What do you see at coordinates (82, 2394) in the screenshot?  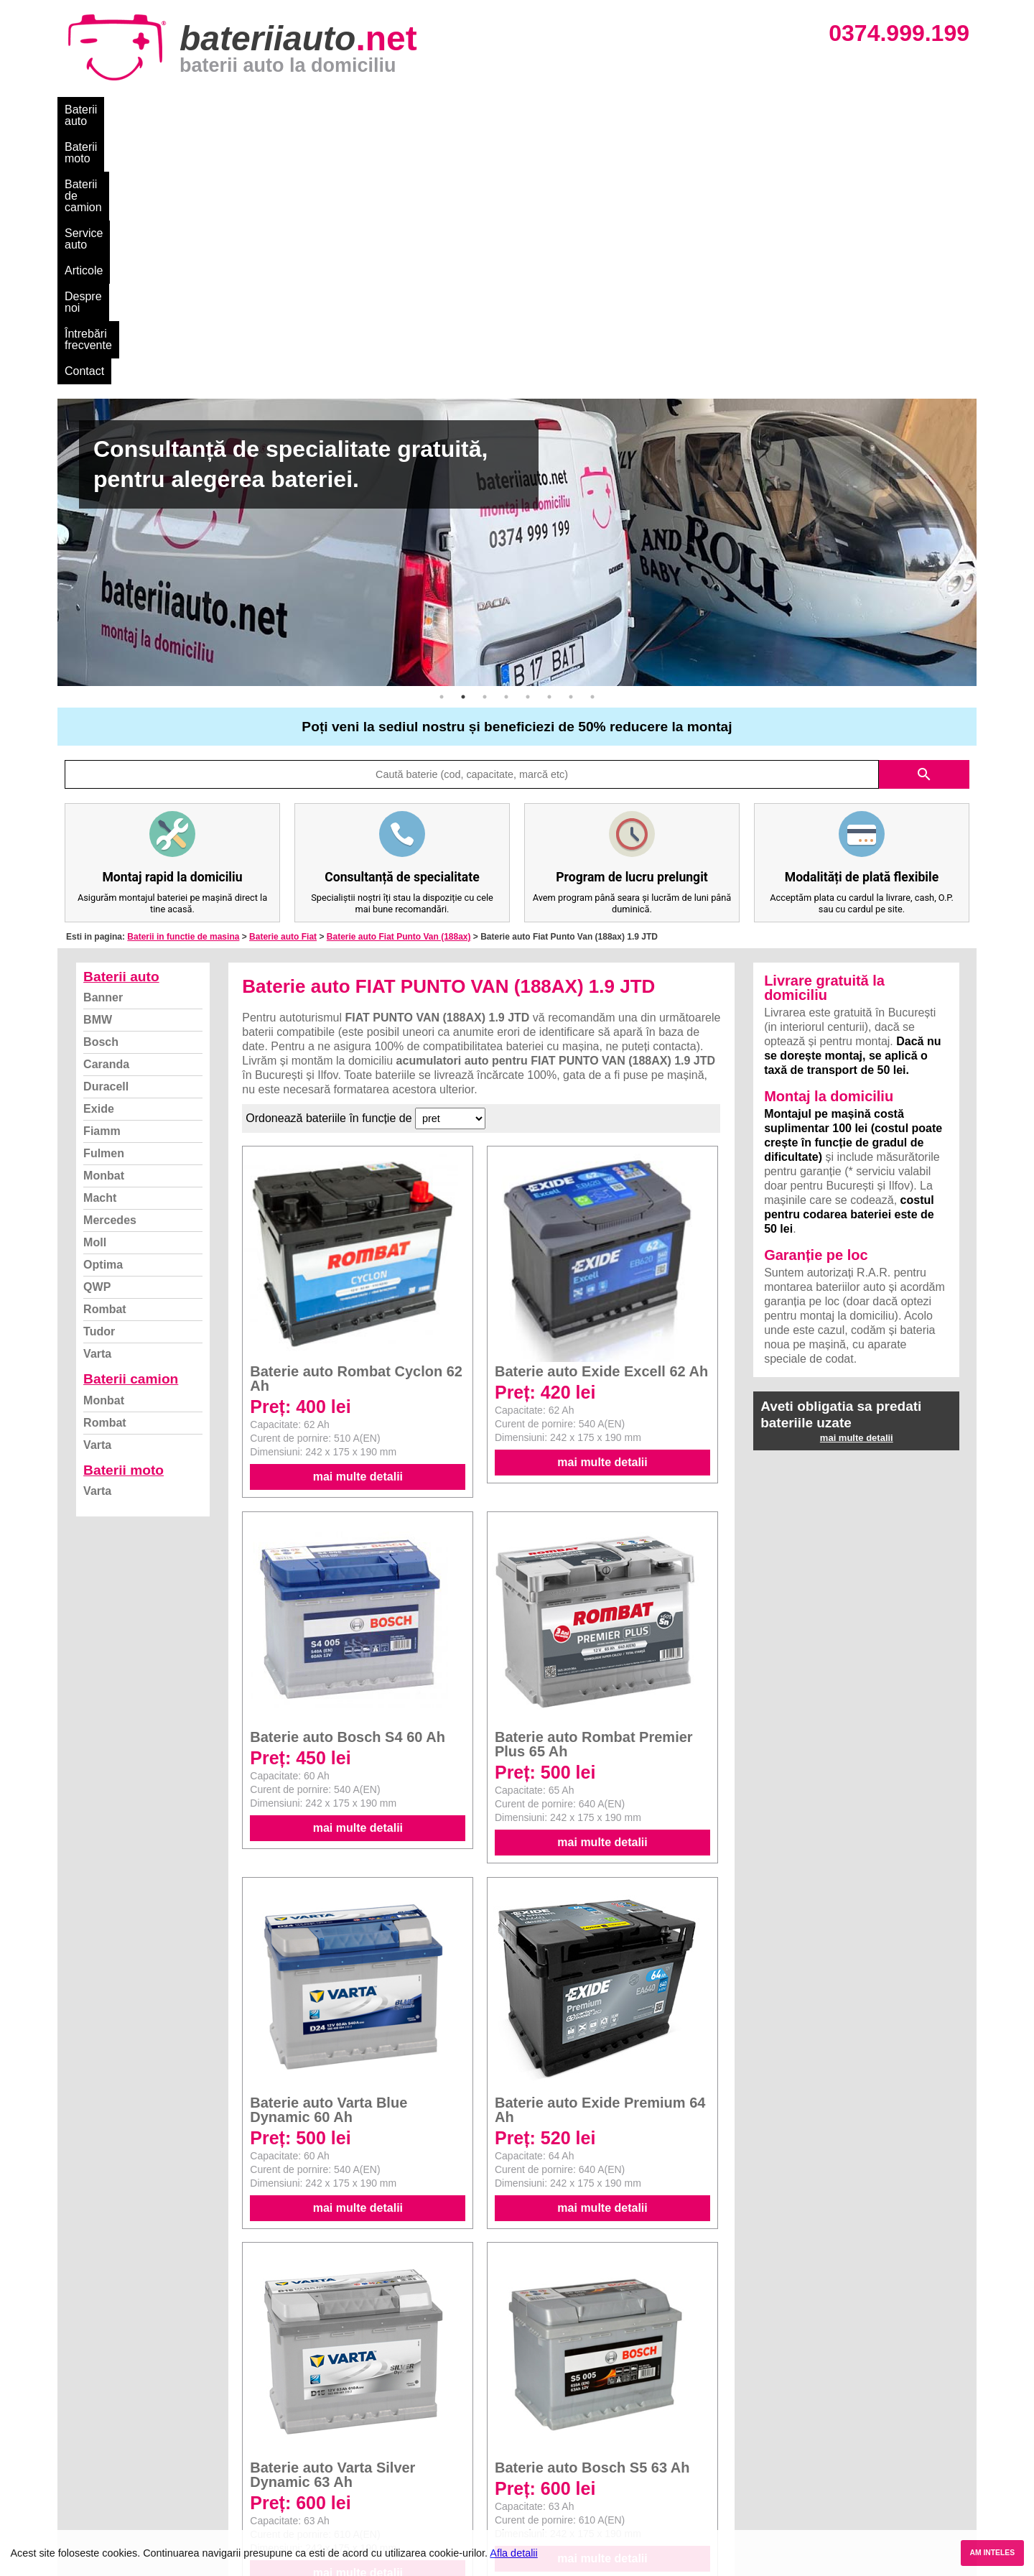 I see `Blog` at bounding box center [82, 2394].